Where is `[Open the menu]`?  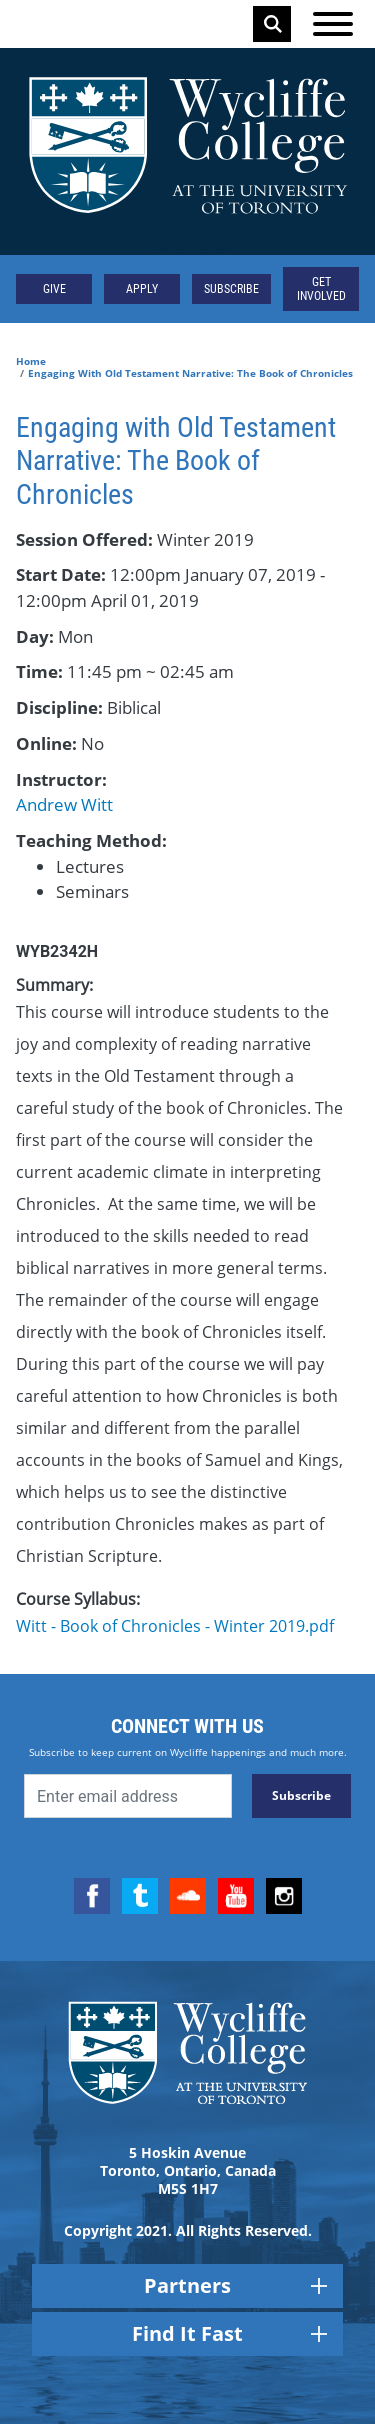 [Open the menu] is located at coordinates (333, 24).